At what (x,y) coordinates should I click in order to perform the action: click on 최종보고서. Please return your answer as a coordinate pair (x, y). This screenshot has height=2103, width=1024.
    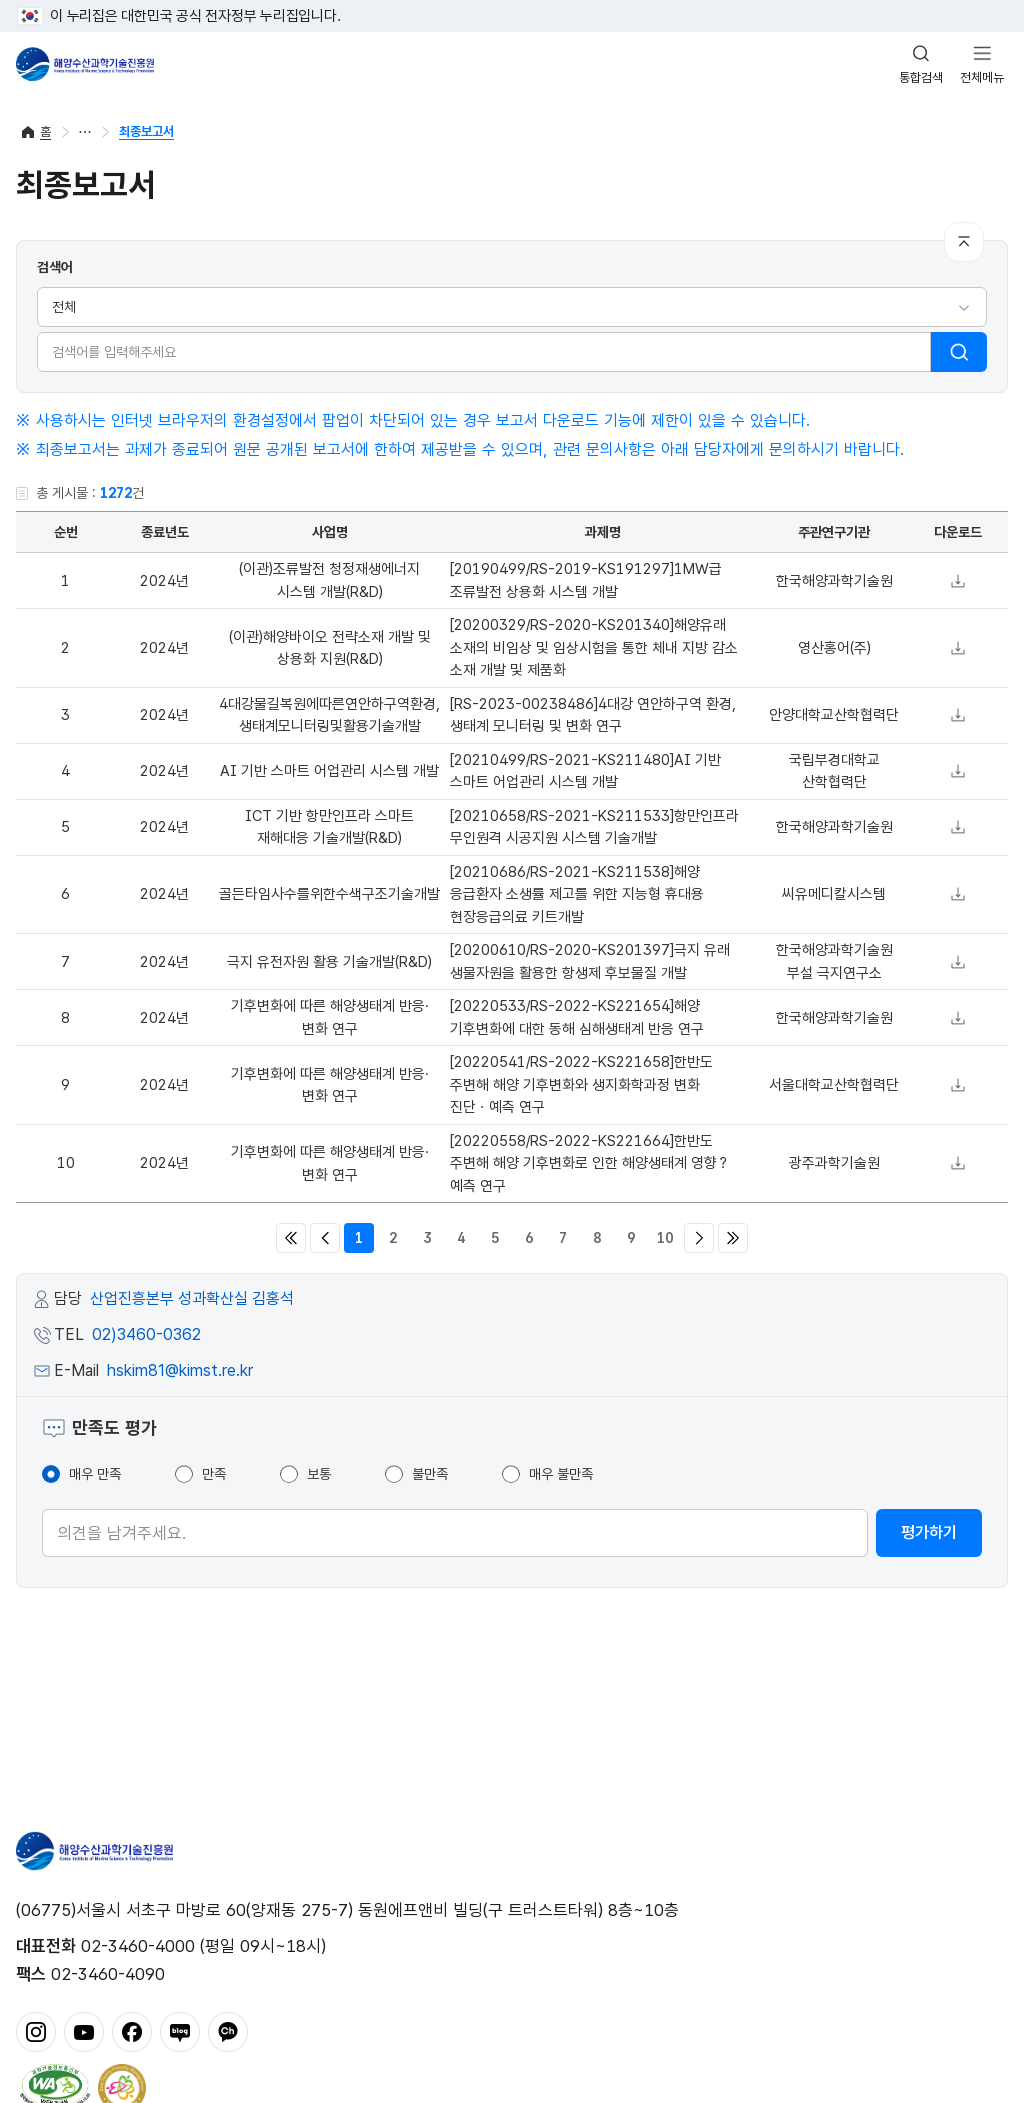
    Looking at the image, I should click on (146, 131).